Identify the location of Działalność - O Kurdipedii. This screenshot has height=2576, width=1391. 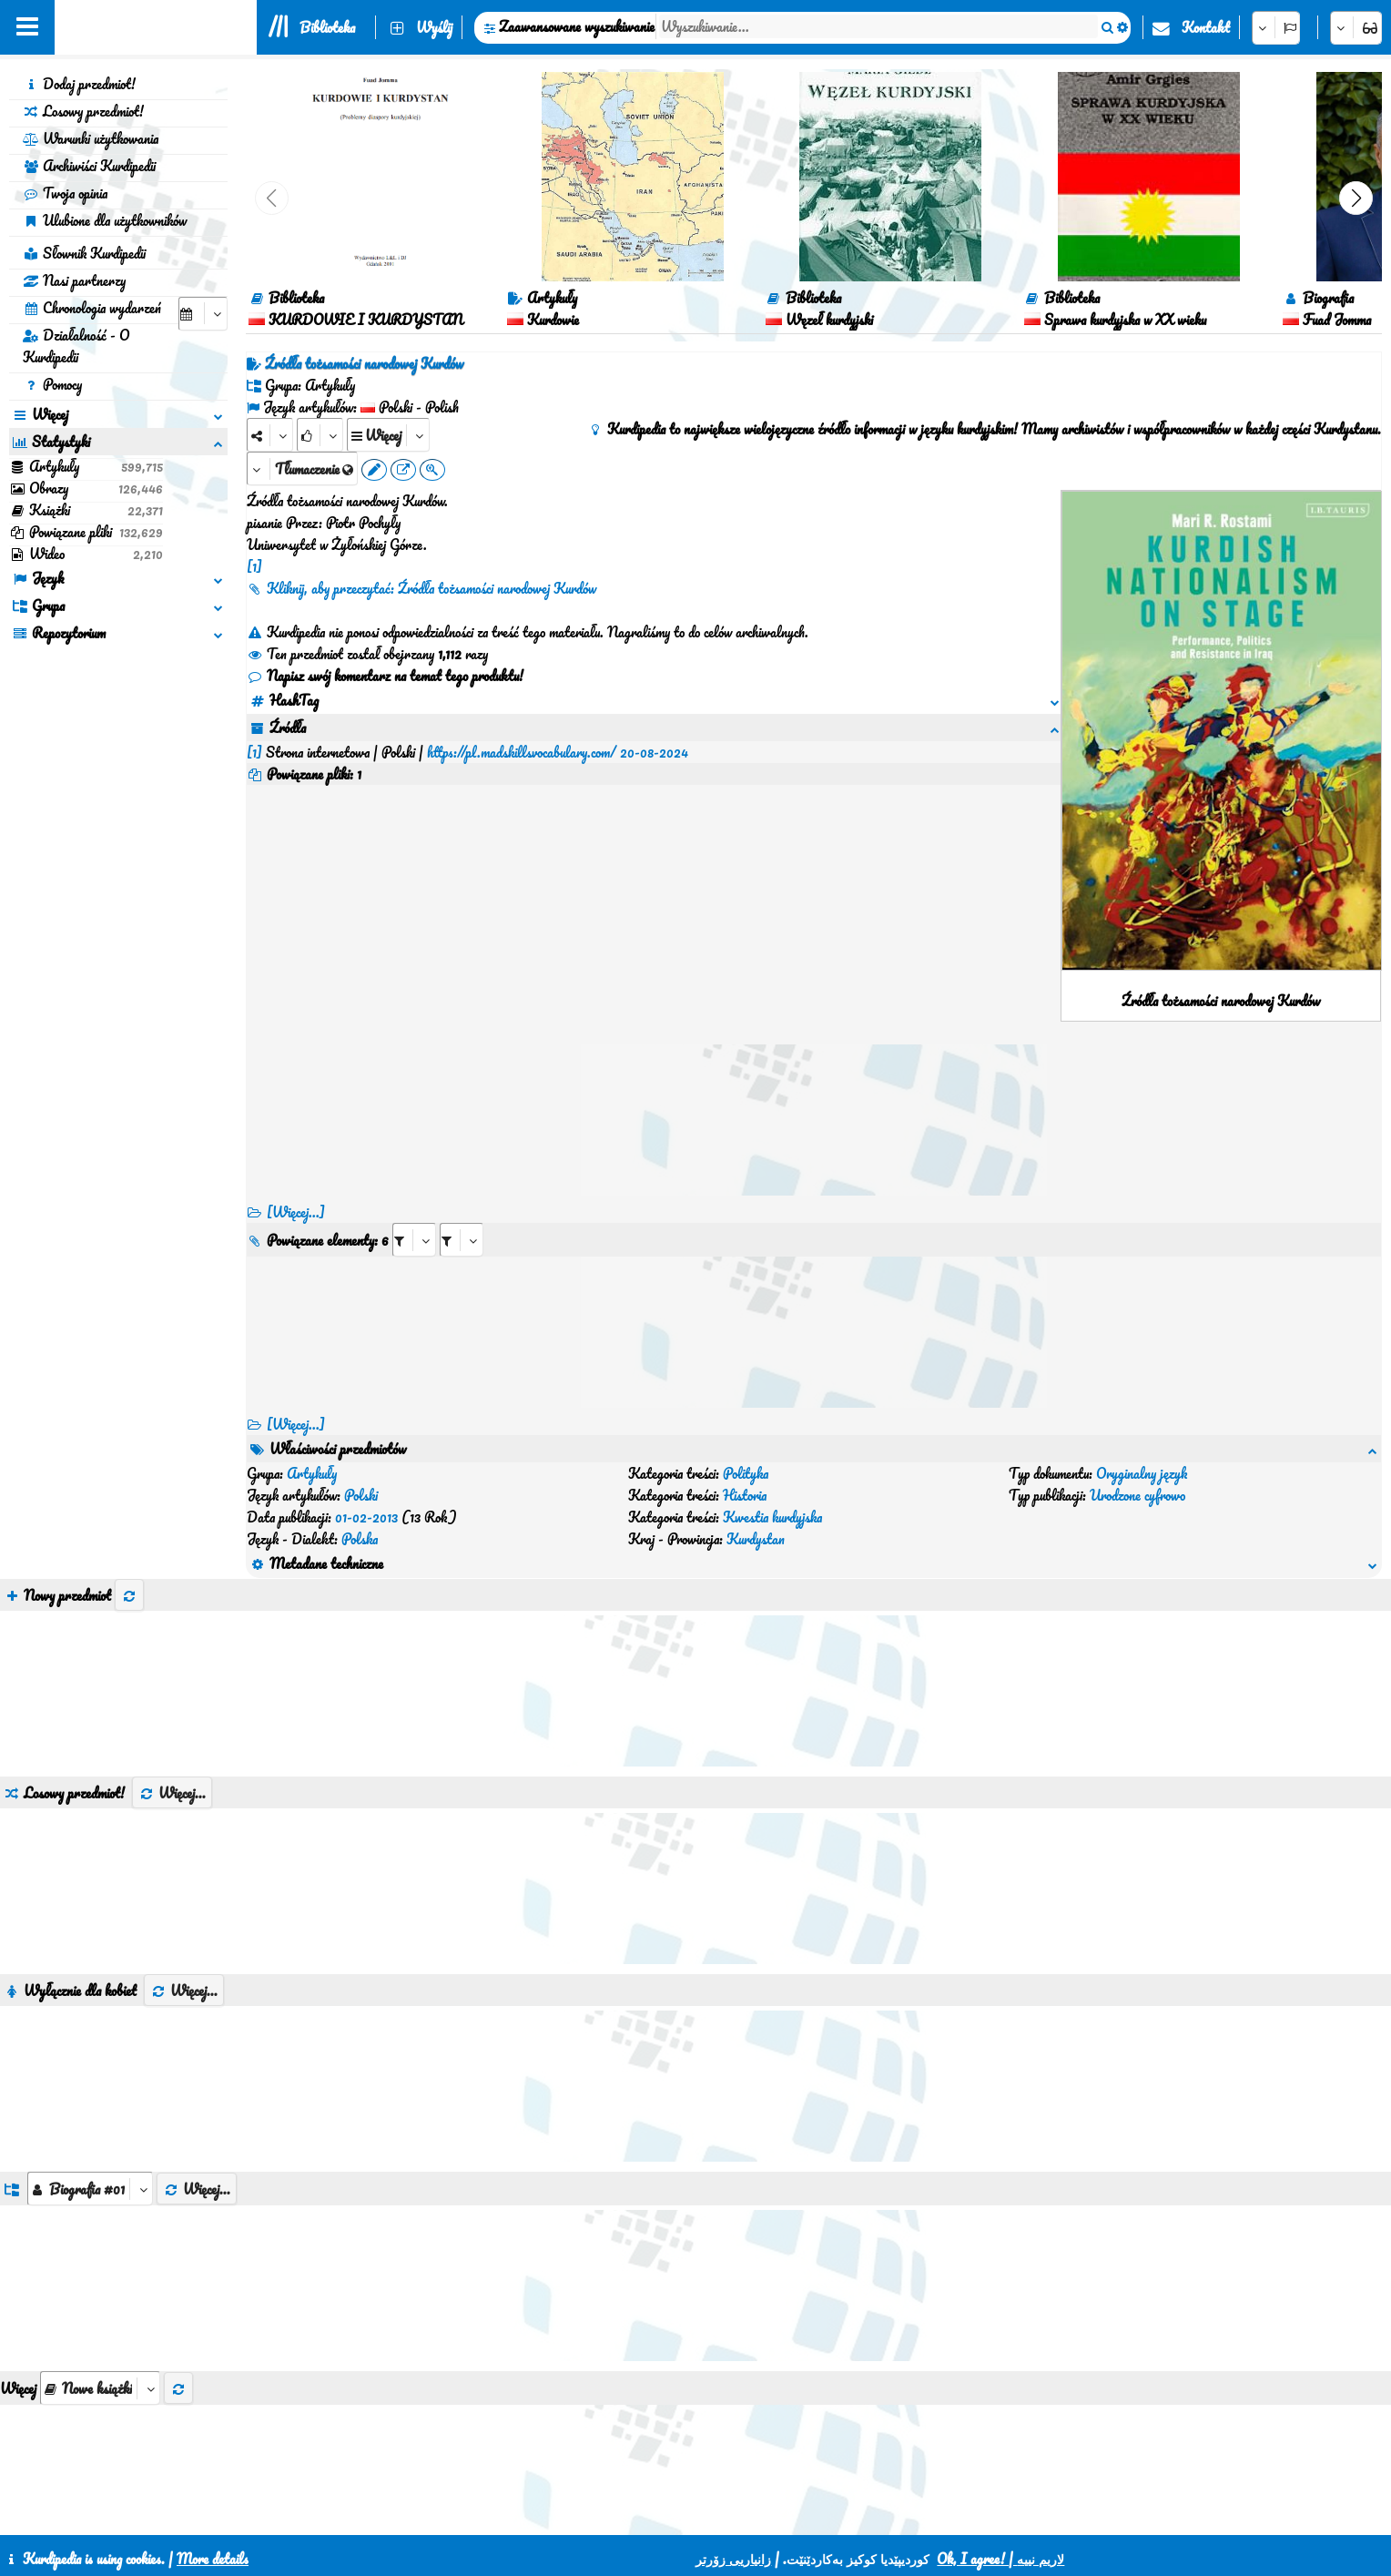
(76, 346).